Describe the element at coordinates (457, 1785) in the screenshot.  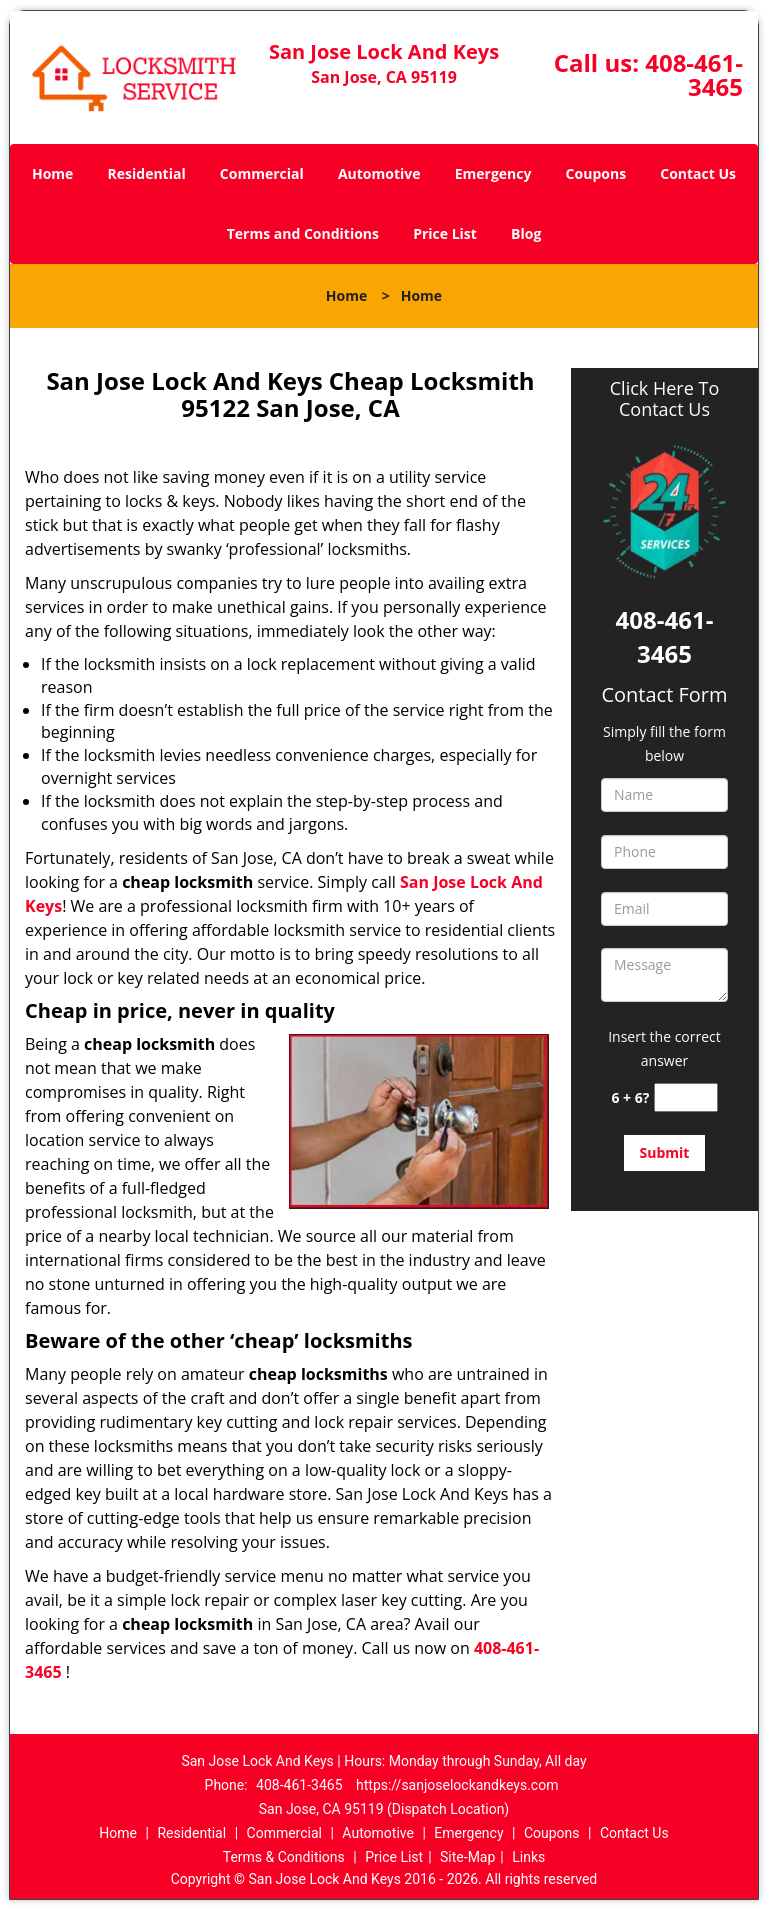
I see `https://sanjoselockandkeys.com` at that location.